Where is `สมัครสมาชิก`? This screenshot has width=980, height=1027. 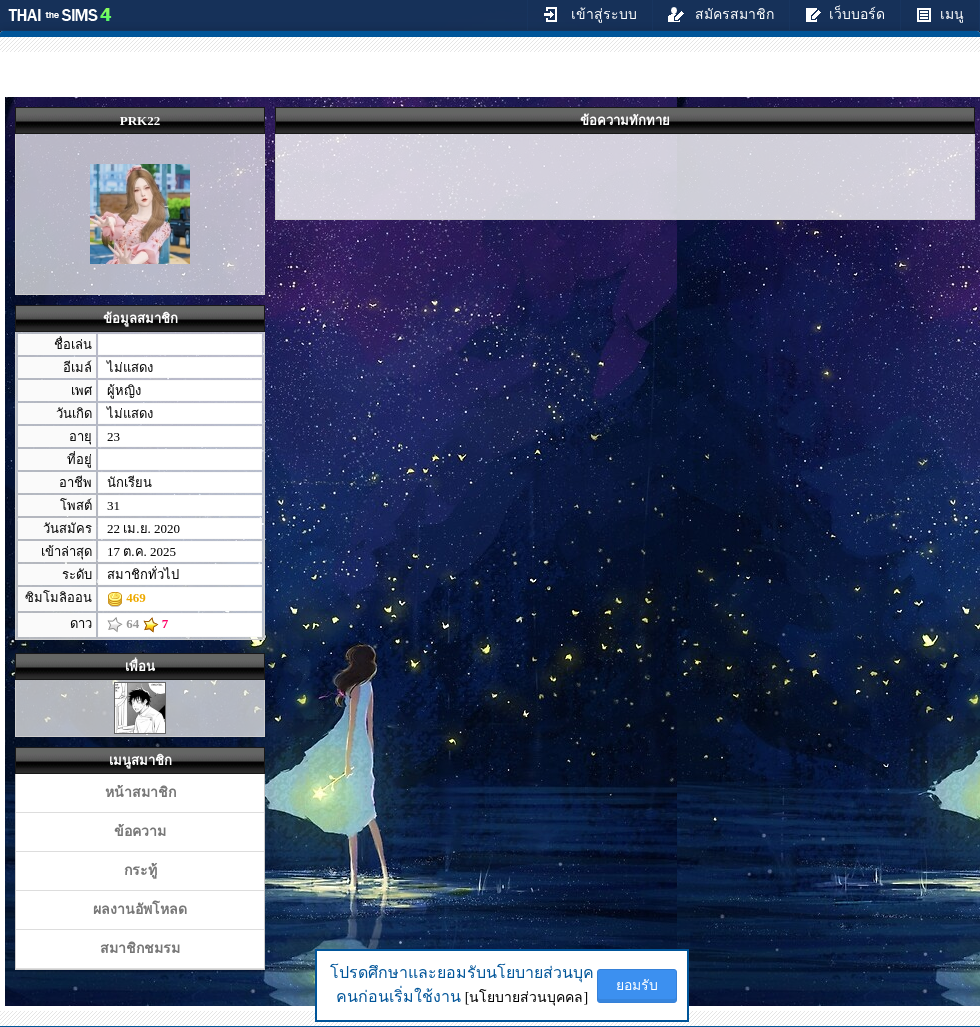 สมัครสมาชิก is located at coordinates (721, 14).